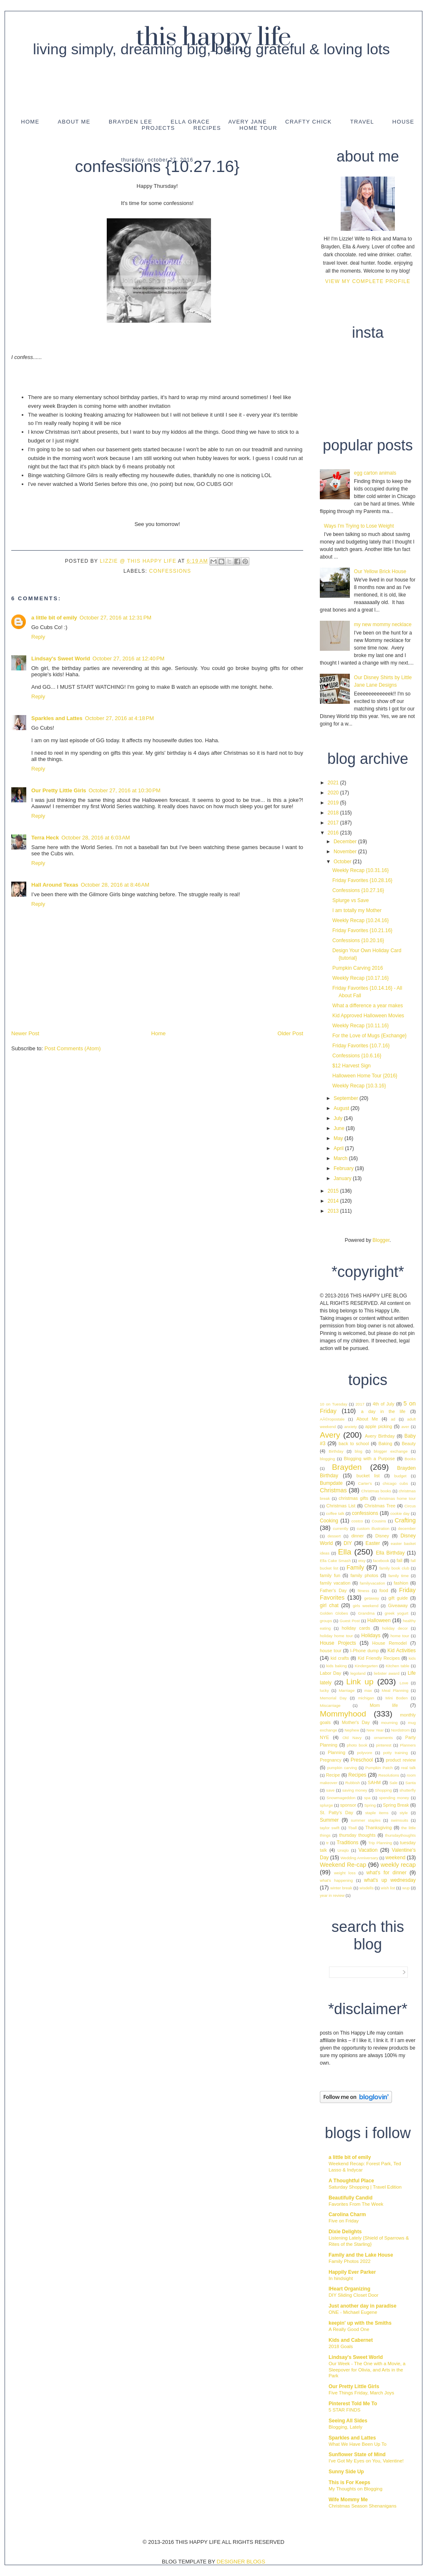 This screenshot has height=2576, width=427. I want to click on March, so click(341, 1158).